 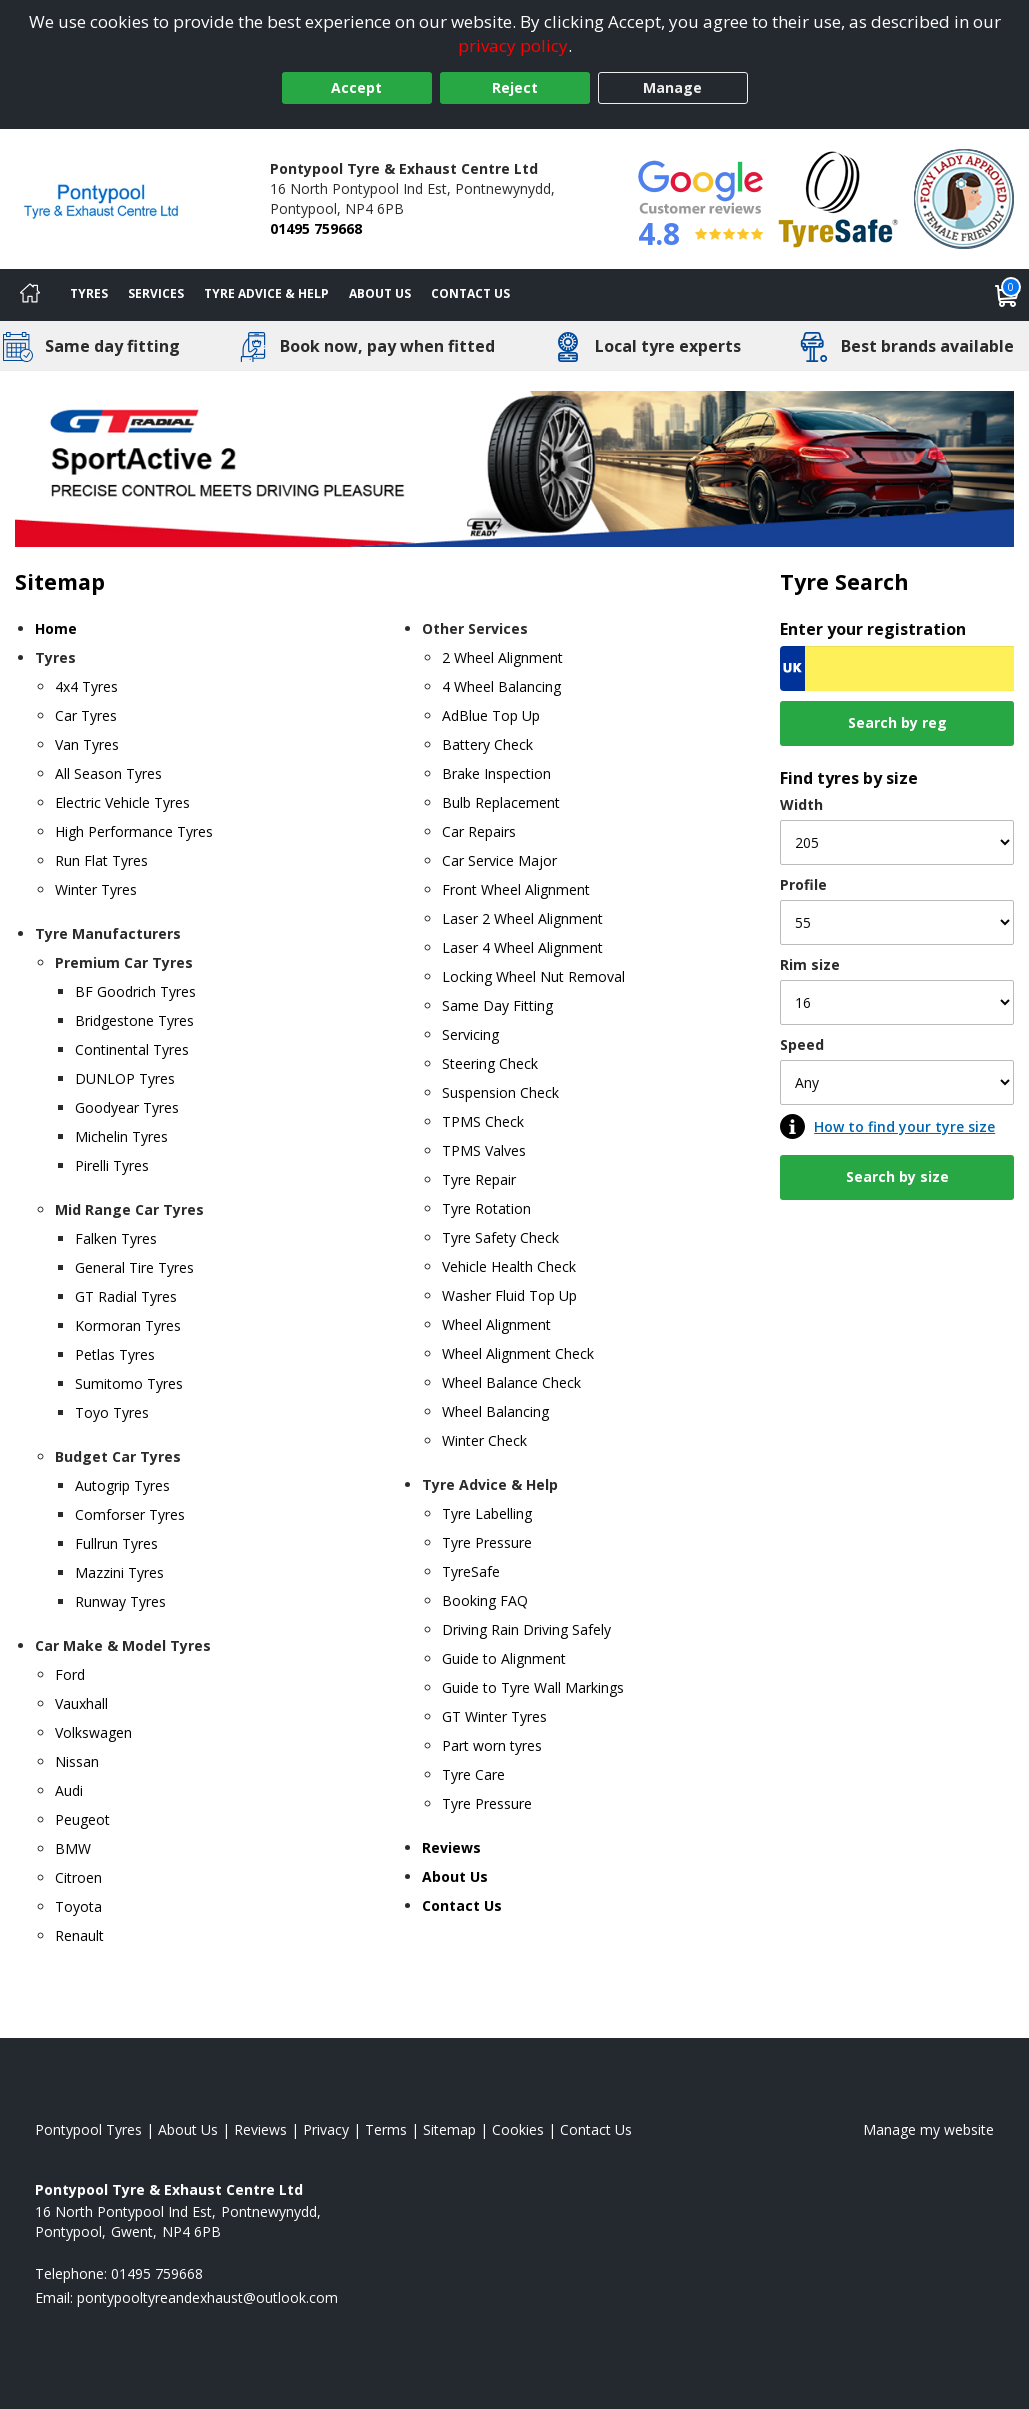 I want to click on Bridgestone Tyres, so click(x=134, y=1020).